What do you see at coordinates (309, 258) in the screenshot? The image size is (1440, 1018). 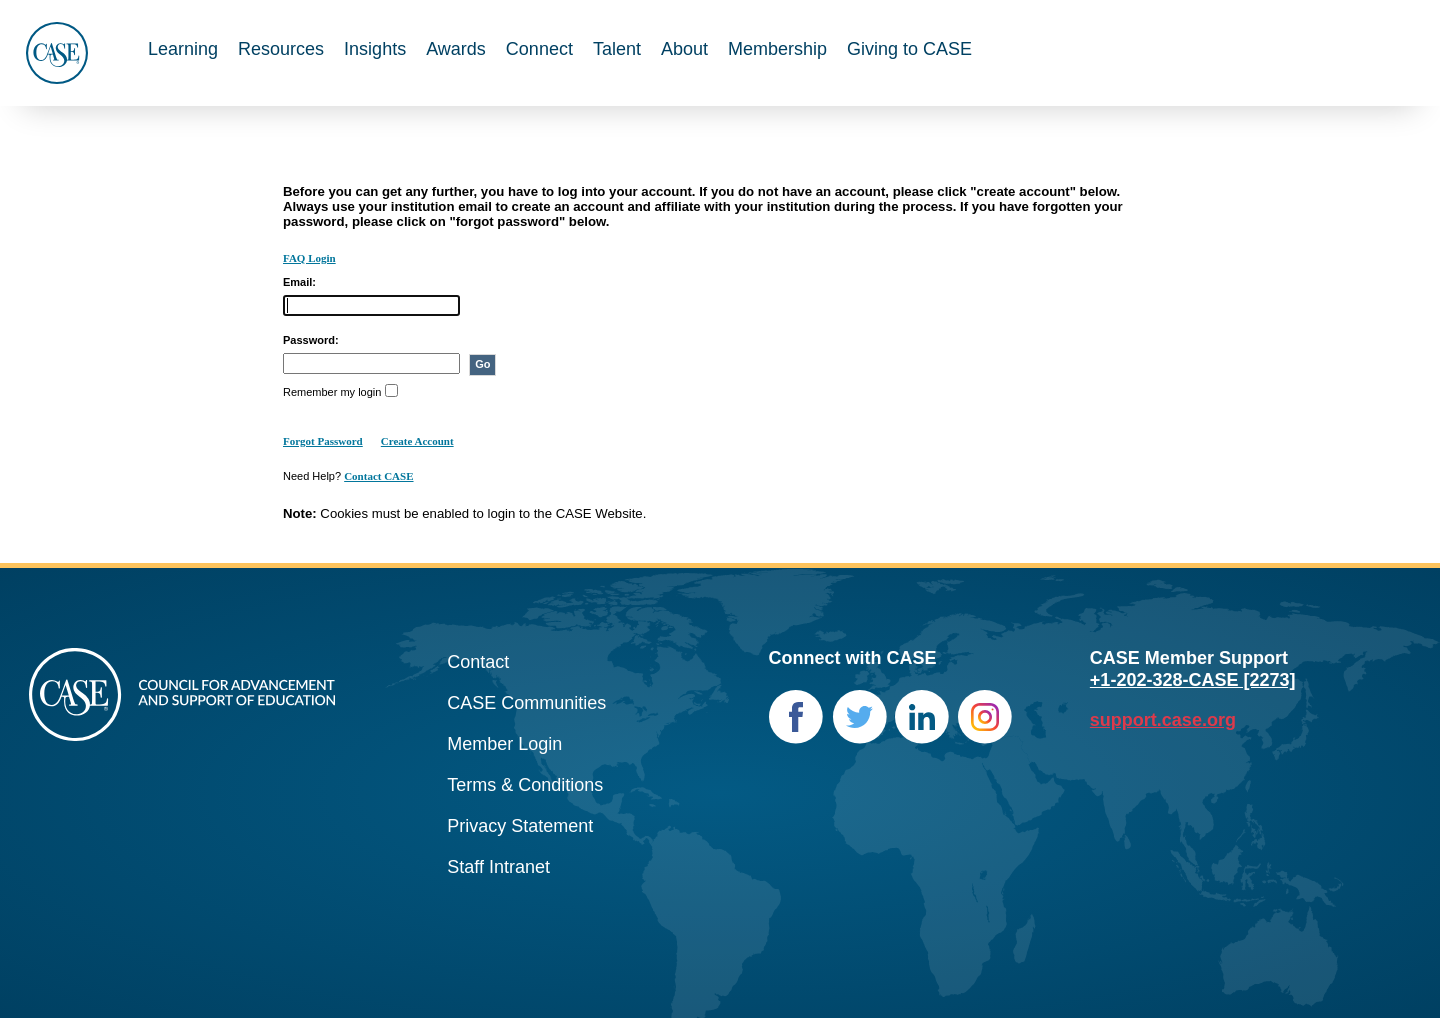 I see `FAQ Login` at bounding box center [309, 258].